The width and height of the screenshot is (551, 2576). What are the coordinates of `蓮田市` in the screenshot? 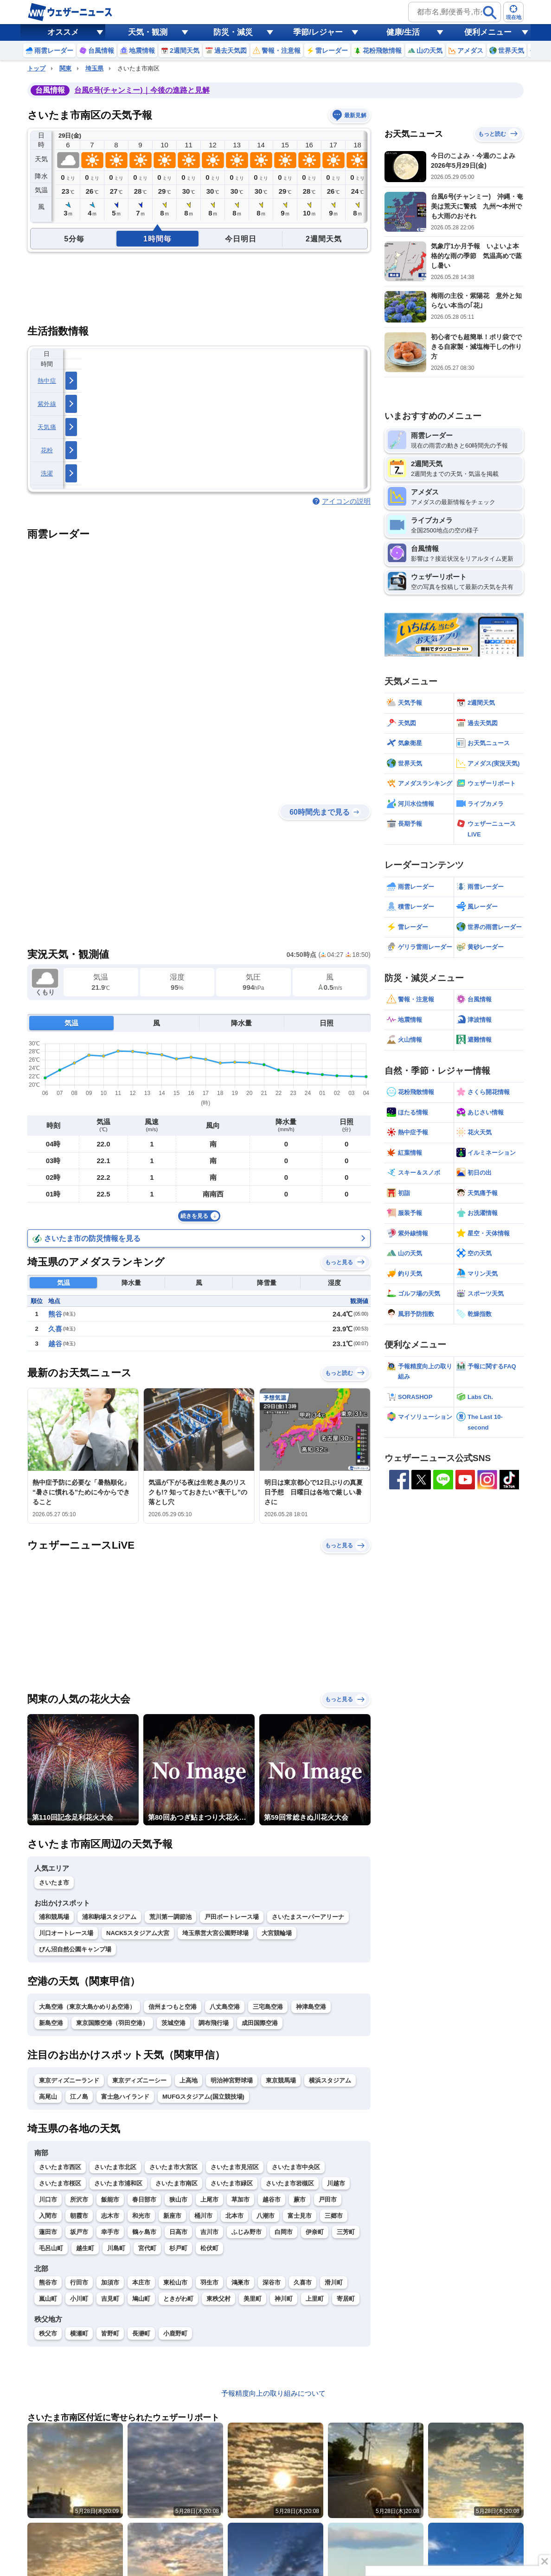 It's located at (48, 2231).